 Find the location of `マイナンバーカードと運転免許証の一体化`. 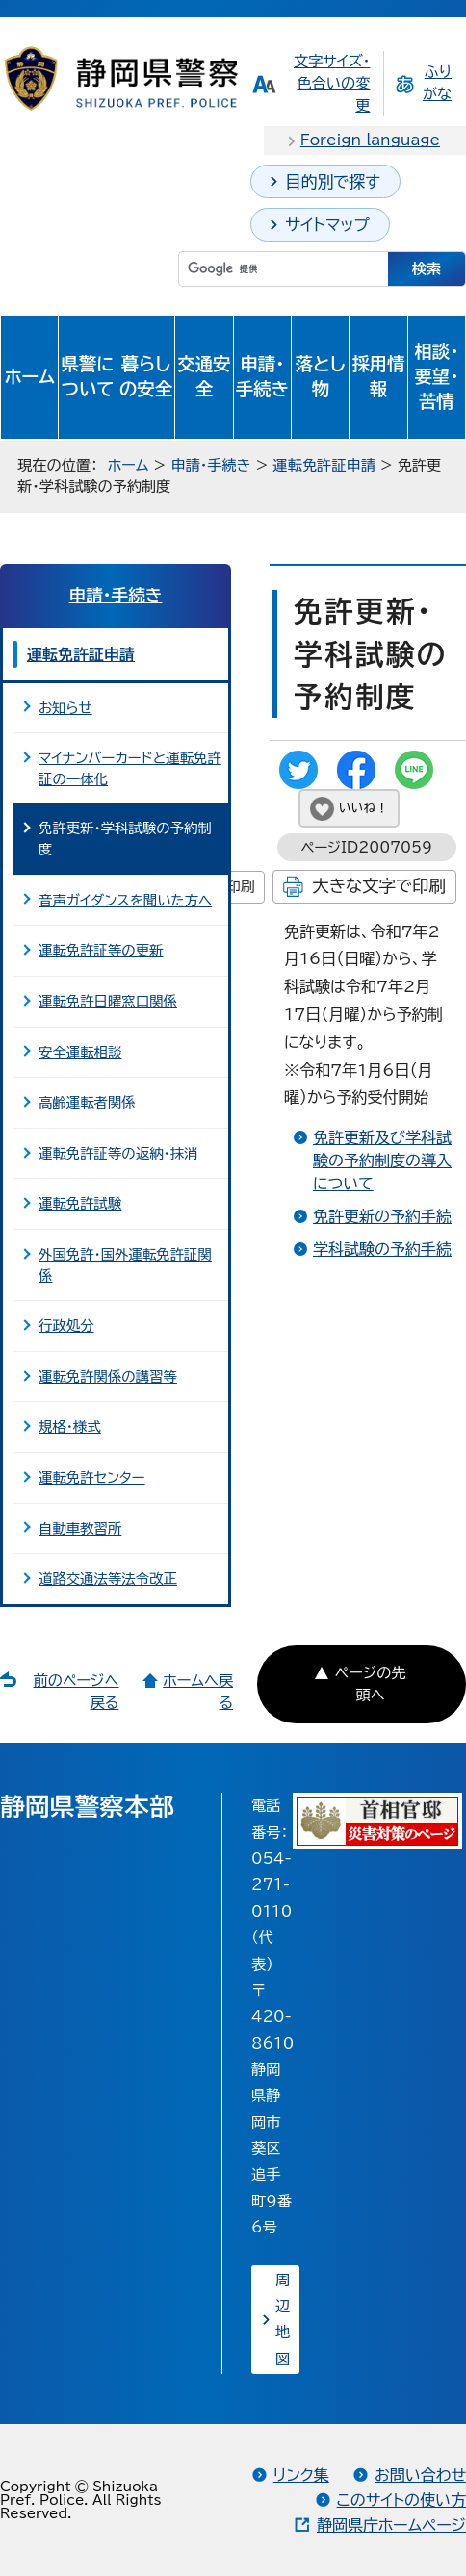

マイナンバーカードと運転免許証の一体化 is located at coordinates (130, 768).